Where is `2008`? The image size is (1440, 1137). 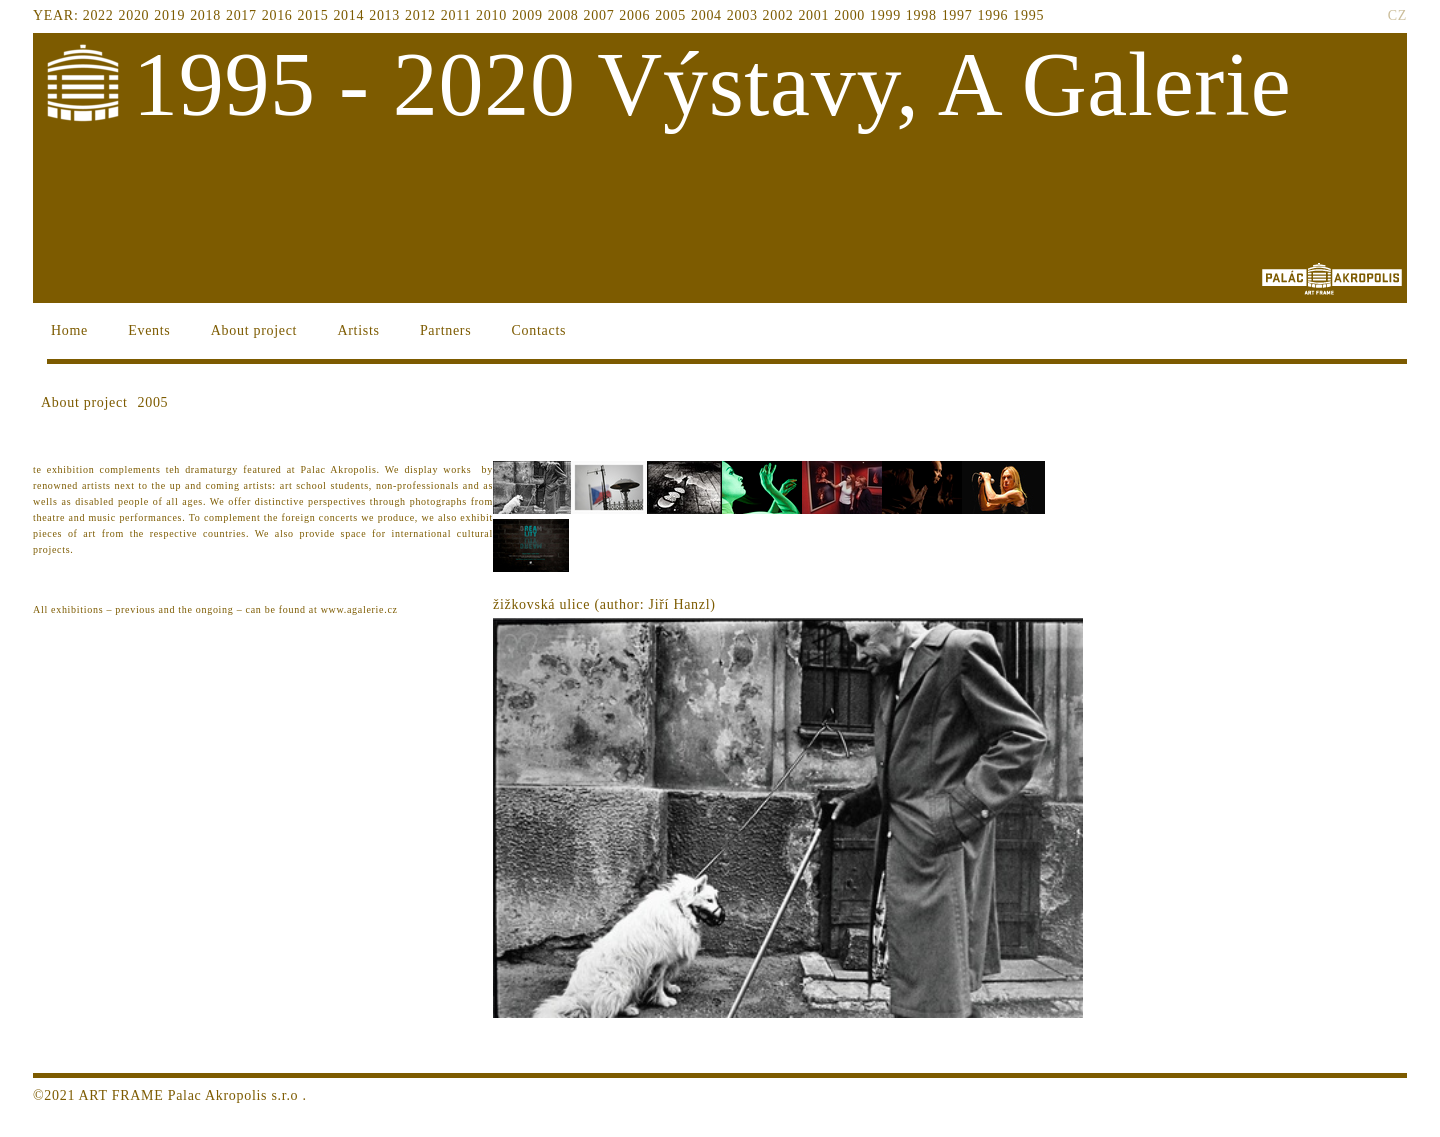 2008 is located at coordinates (563, 15).